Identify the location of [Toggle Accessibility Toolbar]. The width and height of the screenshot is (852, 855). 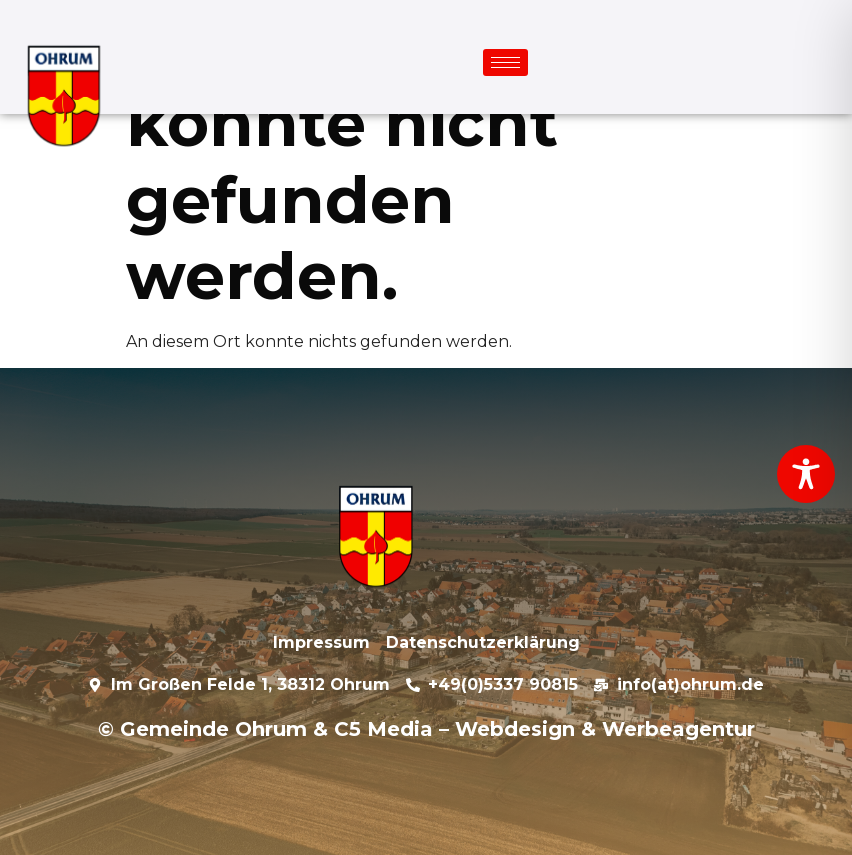
(806, 474).